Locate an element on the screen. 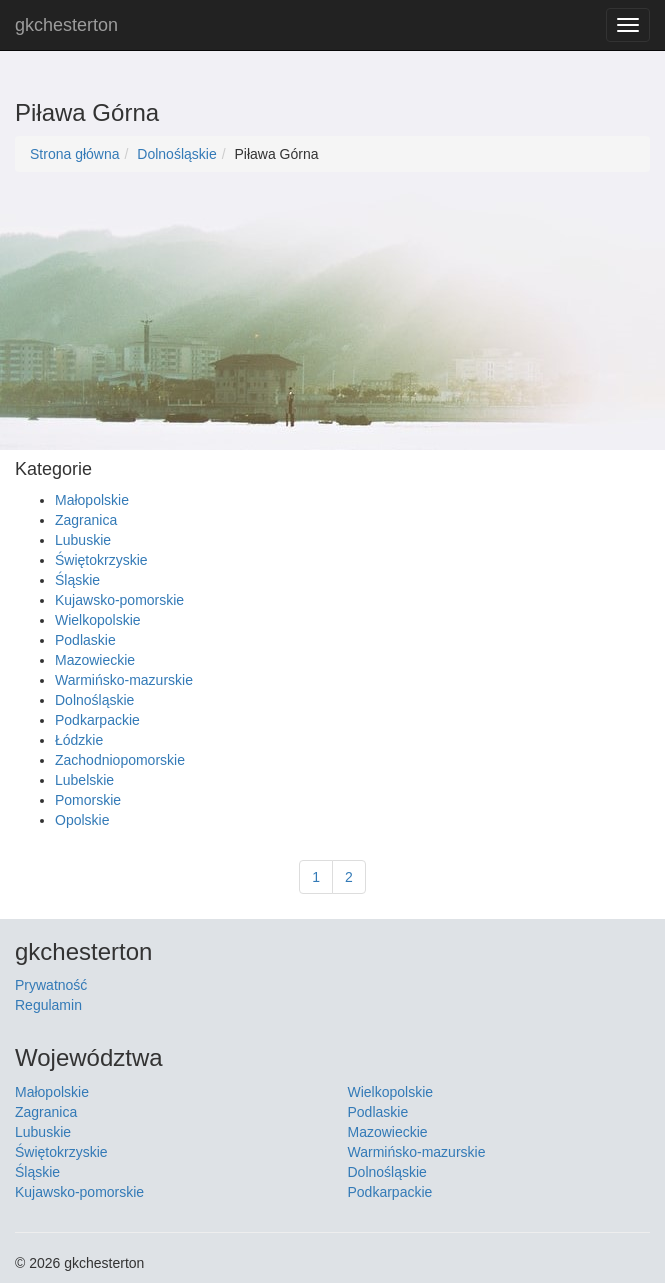 The height and width of the screenshot is (1283, 665). Prywatność is located at coordinates (51, 985).